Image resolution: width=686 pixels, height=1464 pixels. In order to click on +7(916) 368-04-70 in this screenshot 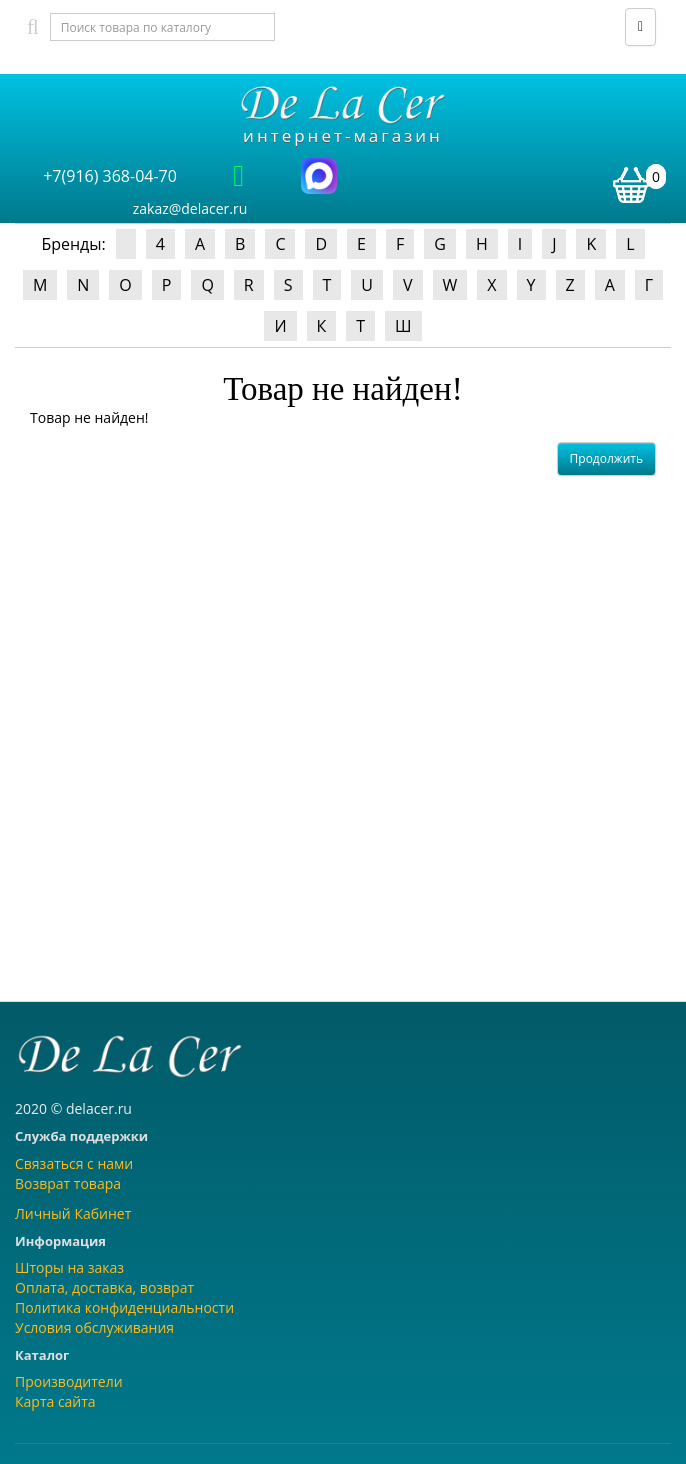, I will do `click(110, 176)`.